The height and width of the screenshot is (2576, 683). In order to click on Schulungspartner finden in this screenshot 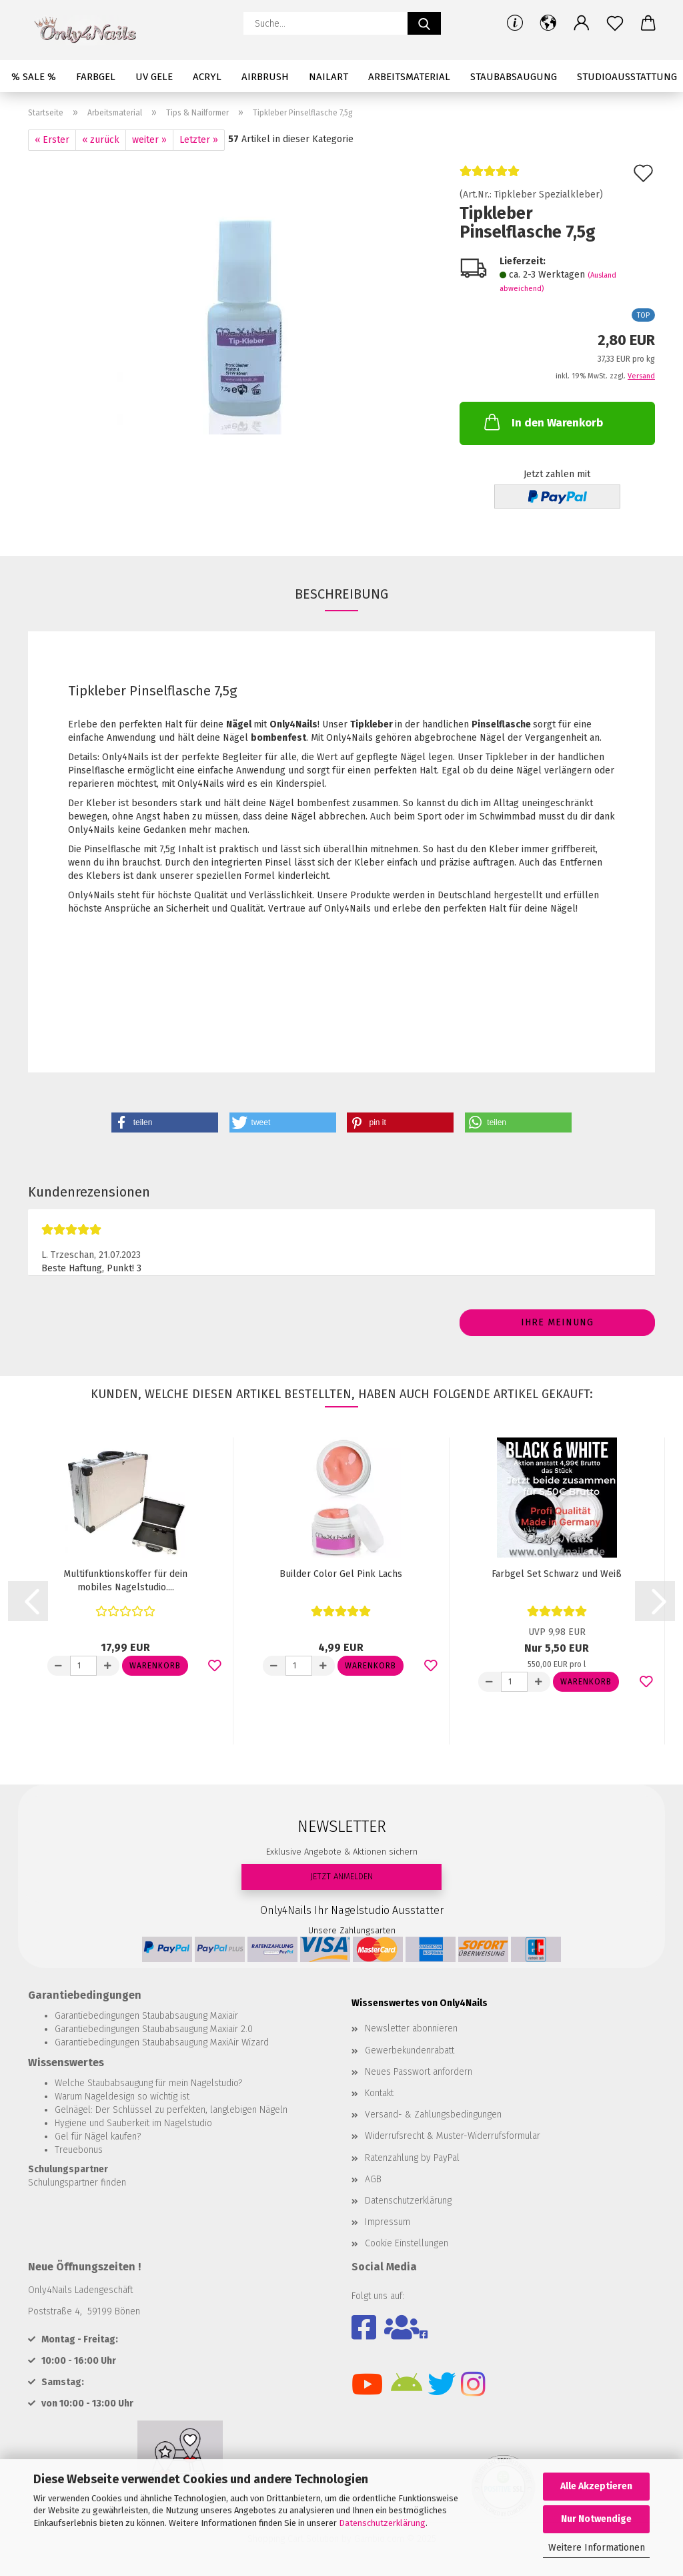, I will do `click(77, 2182)`.